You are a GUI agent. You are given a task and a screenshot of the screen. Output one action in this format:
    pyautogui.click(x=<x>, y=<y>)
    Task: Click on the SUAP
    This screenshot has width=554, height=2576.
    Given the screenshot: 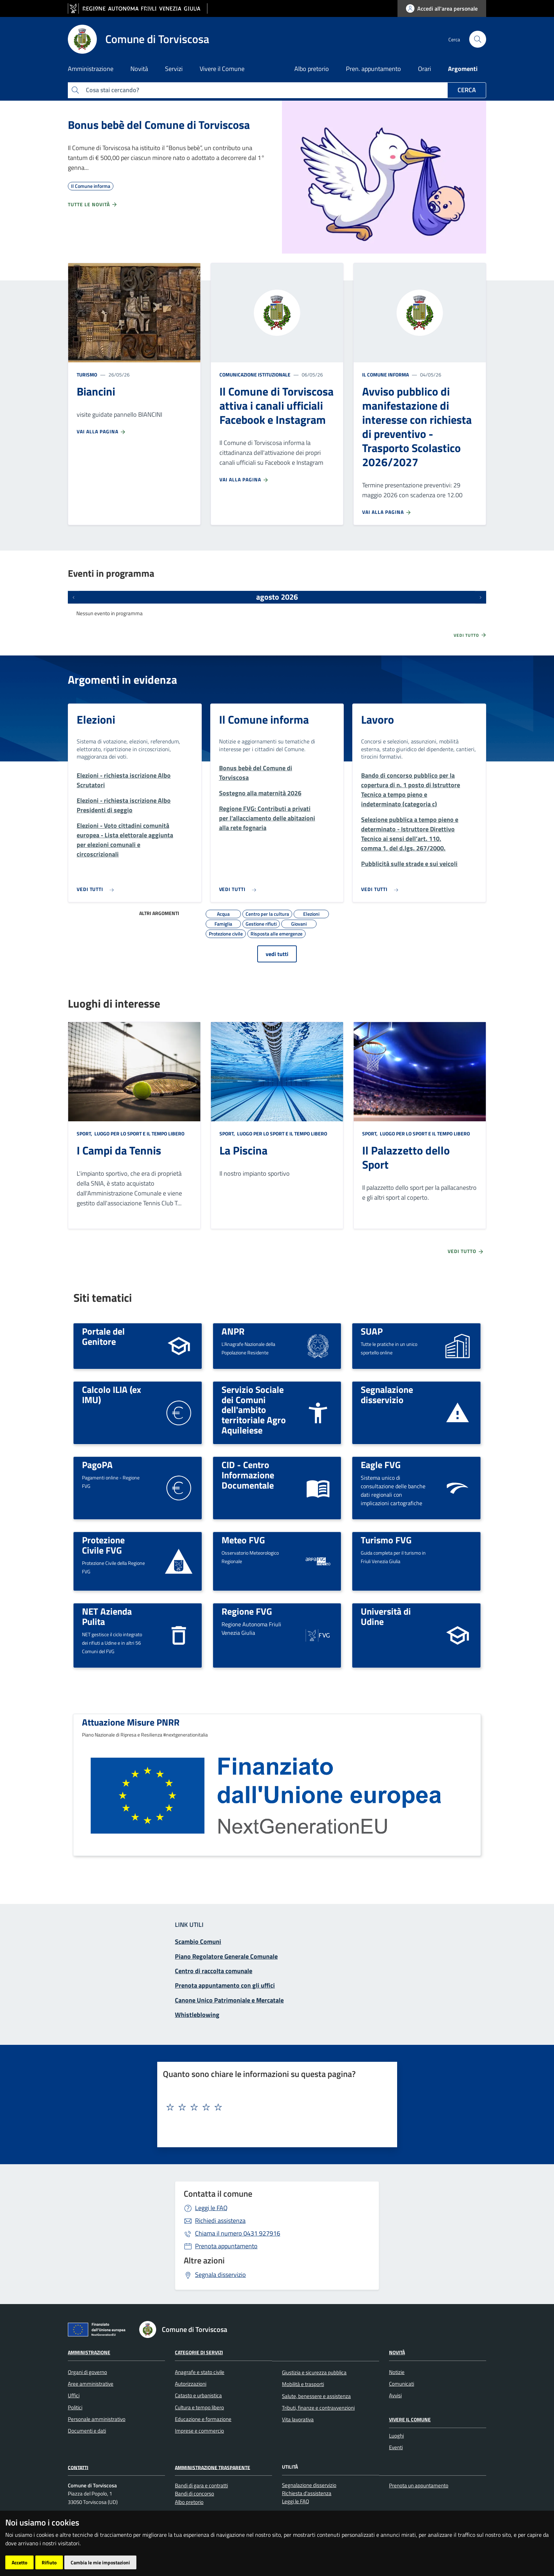 What is the action you would take?
    pyautogui.click(x=372, y=1331)
    